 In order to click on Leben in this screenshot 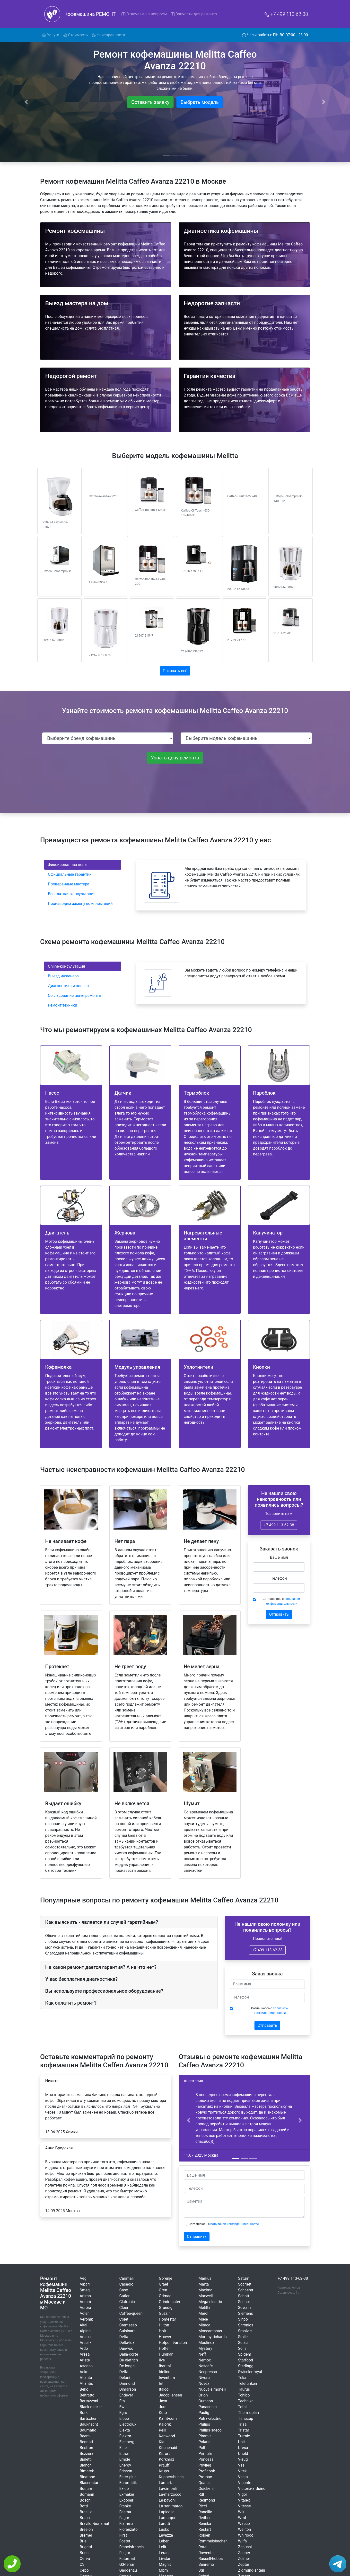, I will do `click(164, 2541)`.